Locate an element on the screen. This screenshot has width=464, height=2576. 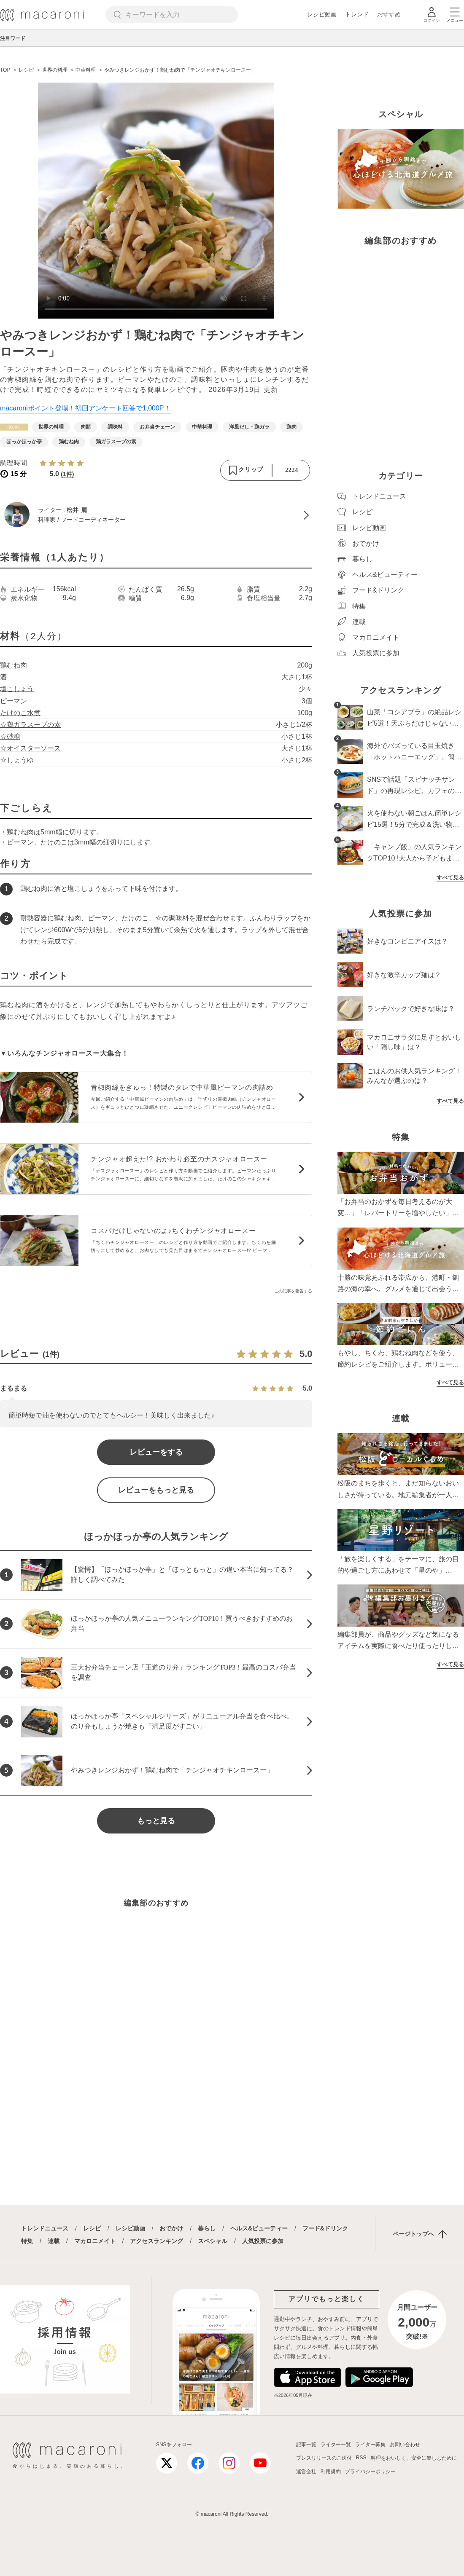
[レシピカテゴリーの記事一覧へ] is located at coordinates (14, 427).